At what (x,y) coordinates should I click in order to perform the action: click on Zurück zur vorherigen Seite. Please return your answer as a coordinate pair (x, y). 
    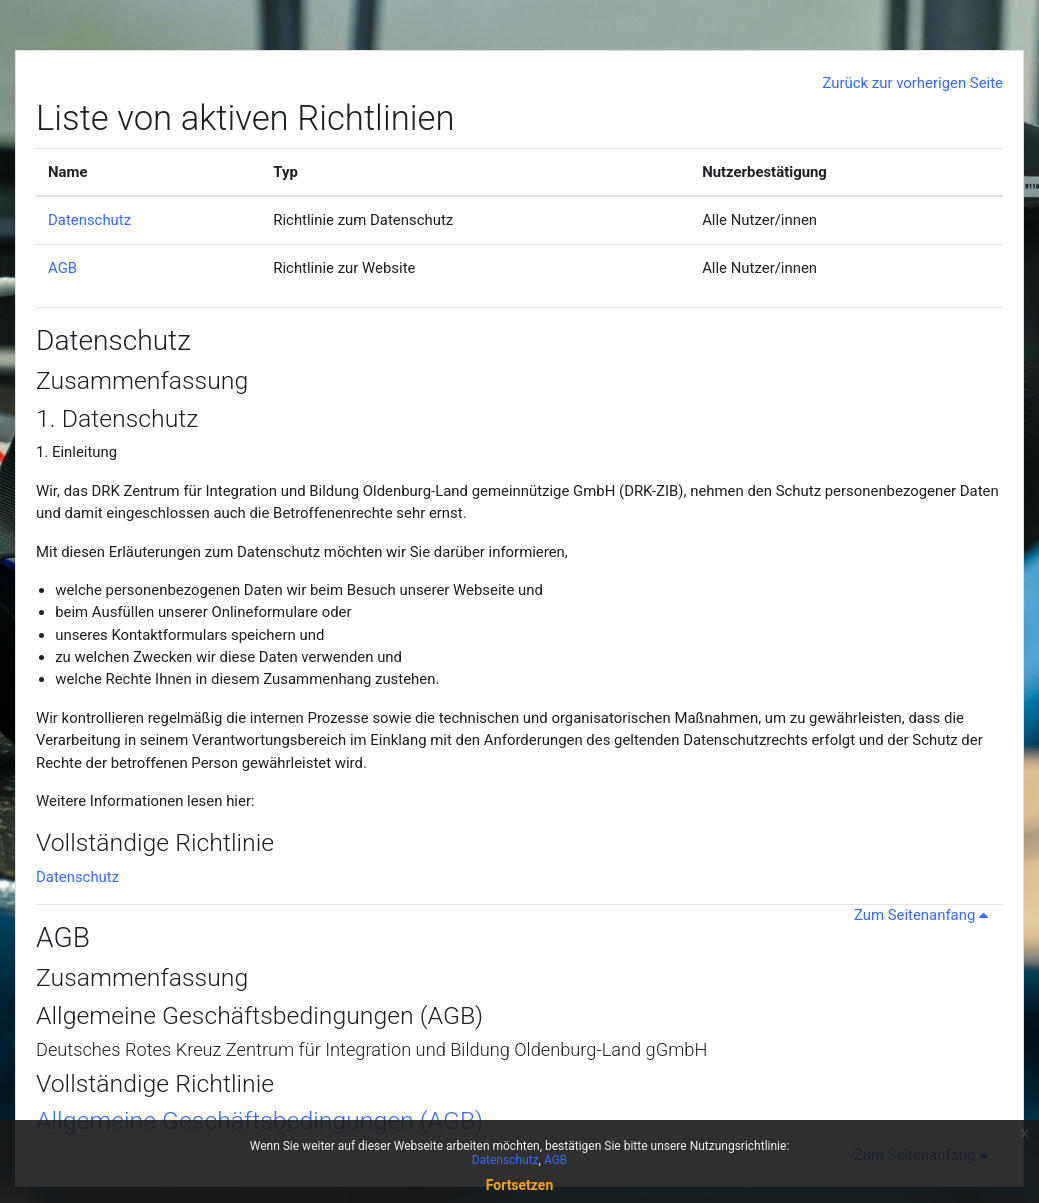
    Looking at the image, I should click on (912, 83).